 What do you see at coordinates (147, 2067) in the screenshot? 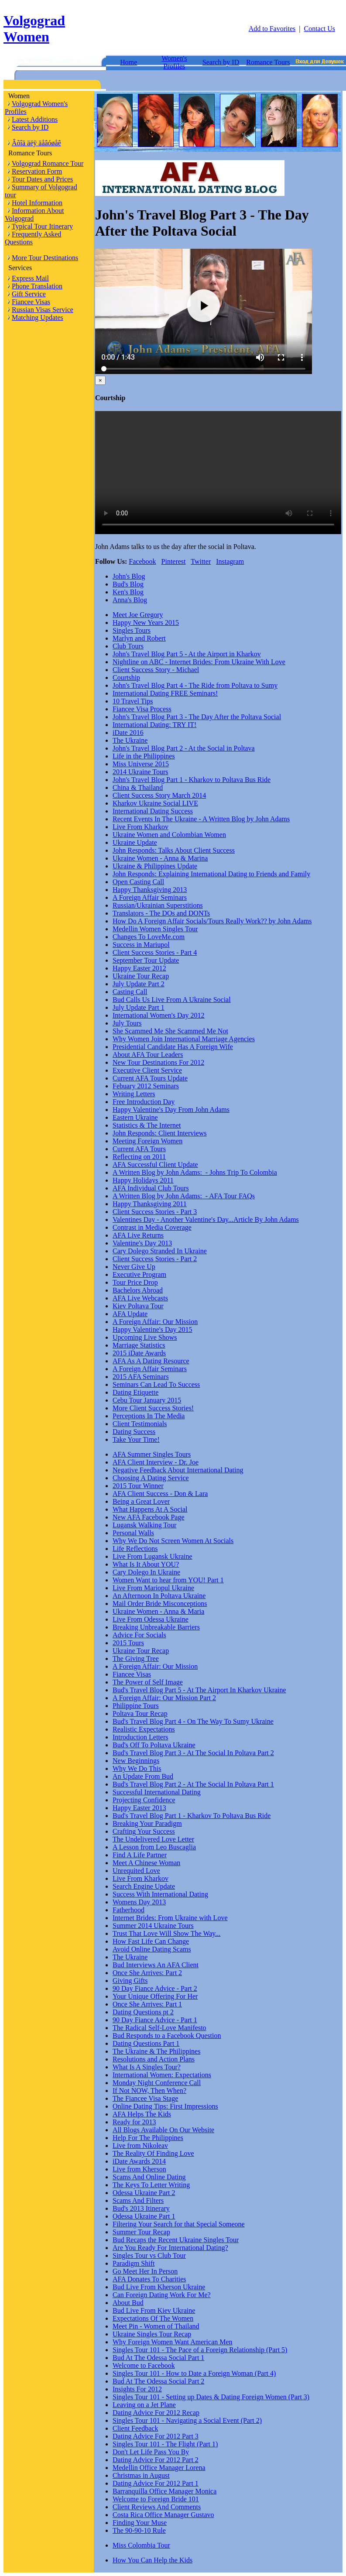
I see `What Is A Singles Tour?` at bounding box center [147, 2067].